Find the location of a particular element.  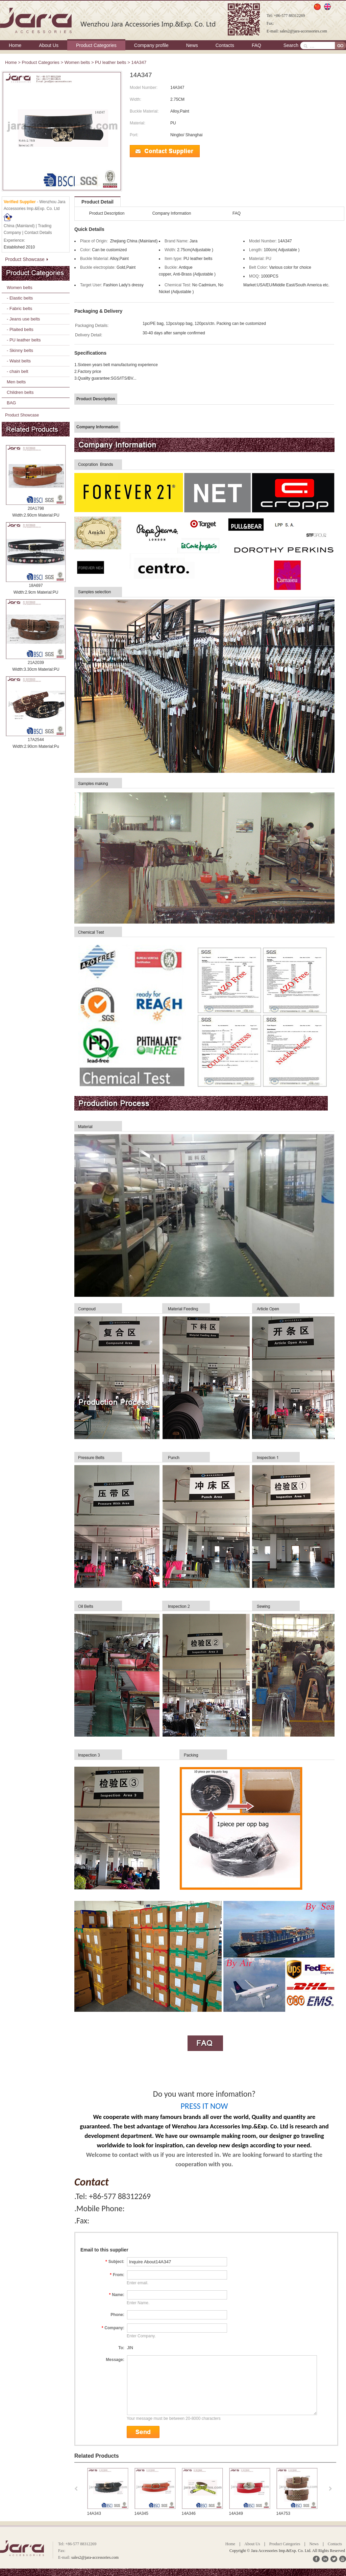

14A349 is located at coordinates (236, 2513).